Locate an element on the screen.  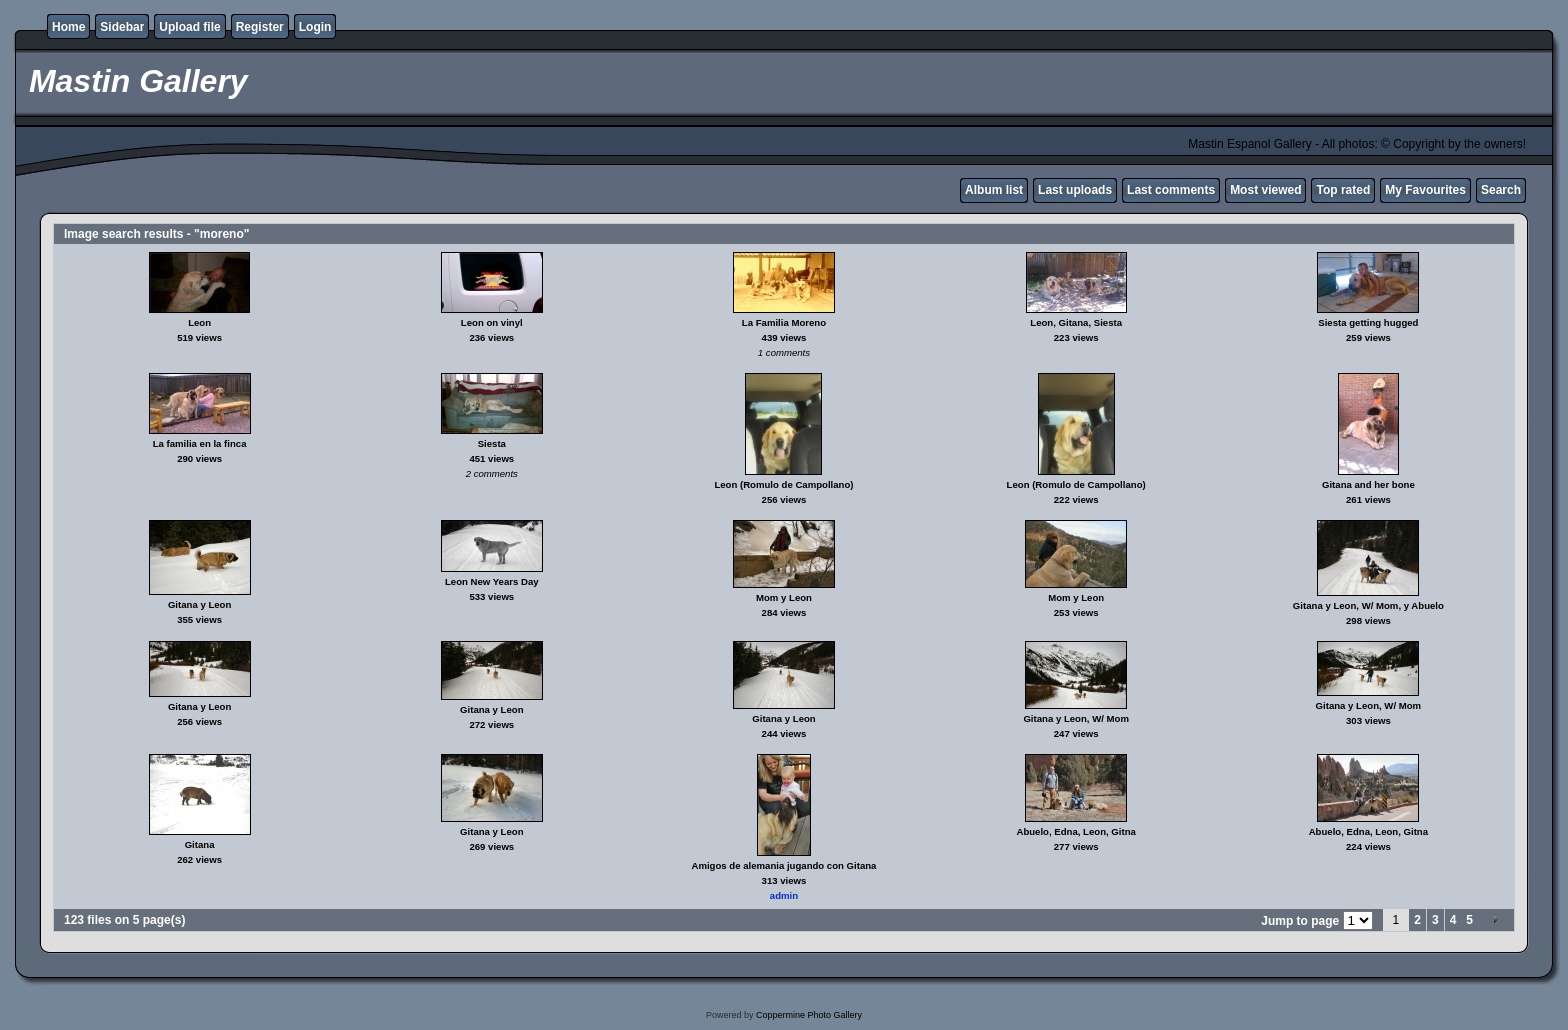
Search is located at coordinates (1501, 190).